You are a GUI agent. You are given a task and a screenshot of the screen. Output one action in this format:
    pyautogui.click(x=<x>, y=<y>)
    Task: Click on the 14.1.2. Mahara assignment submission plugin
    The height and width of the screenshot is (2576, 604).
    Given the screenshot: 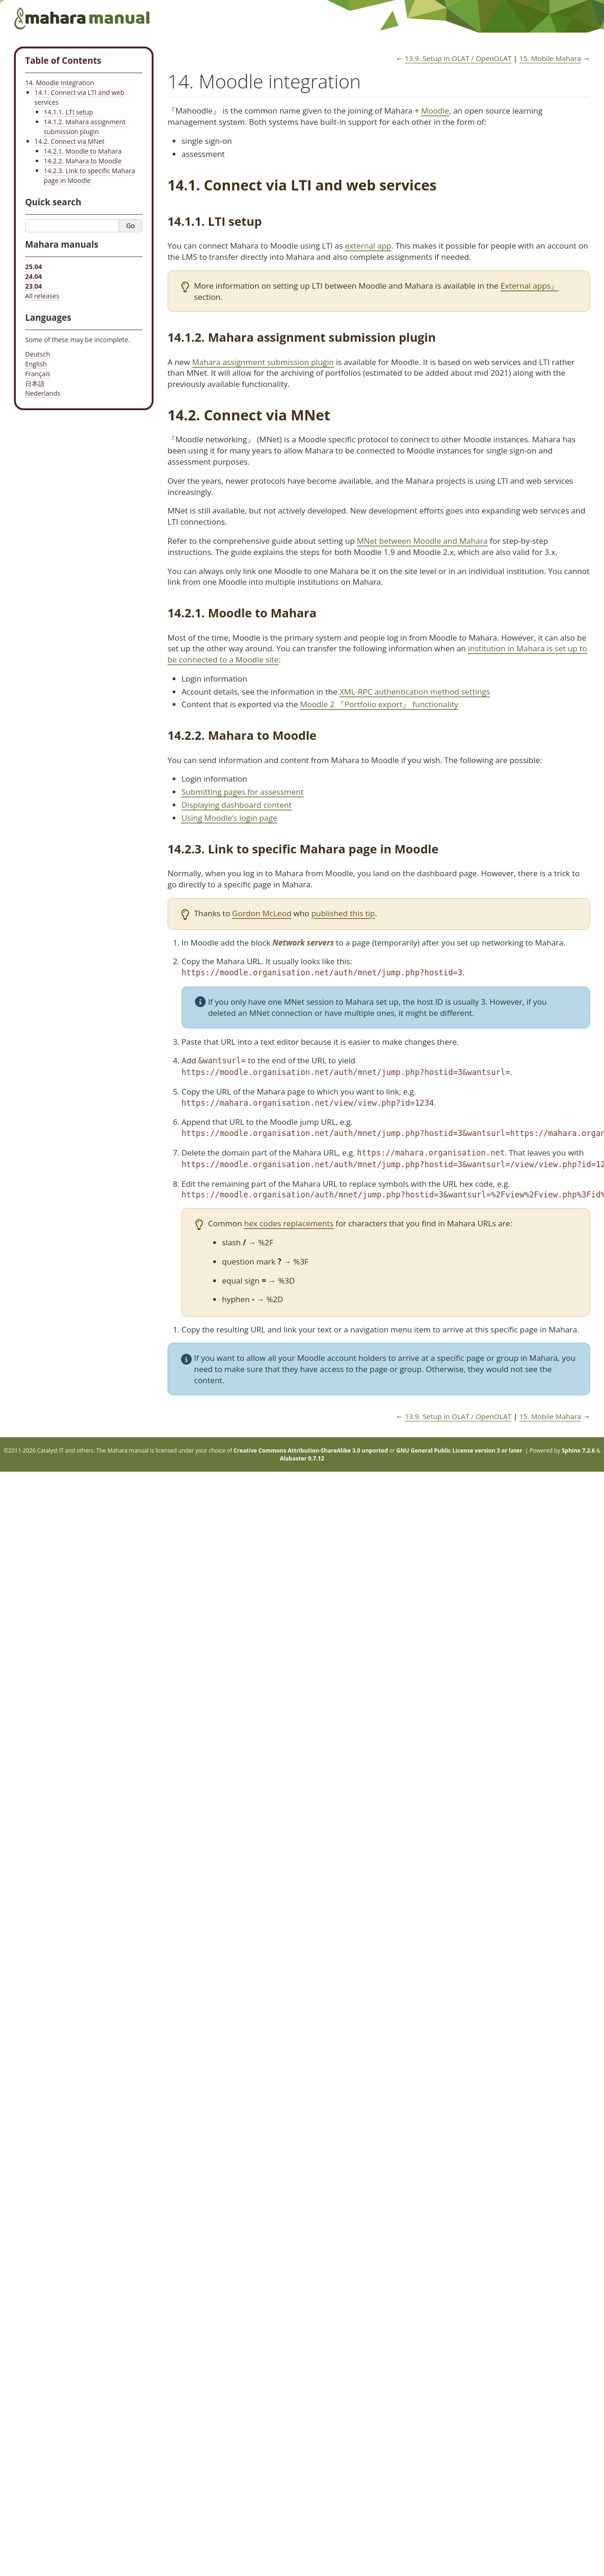 What is the action you would take?
    pyautogui.click(x=85, y=126)
    